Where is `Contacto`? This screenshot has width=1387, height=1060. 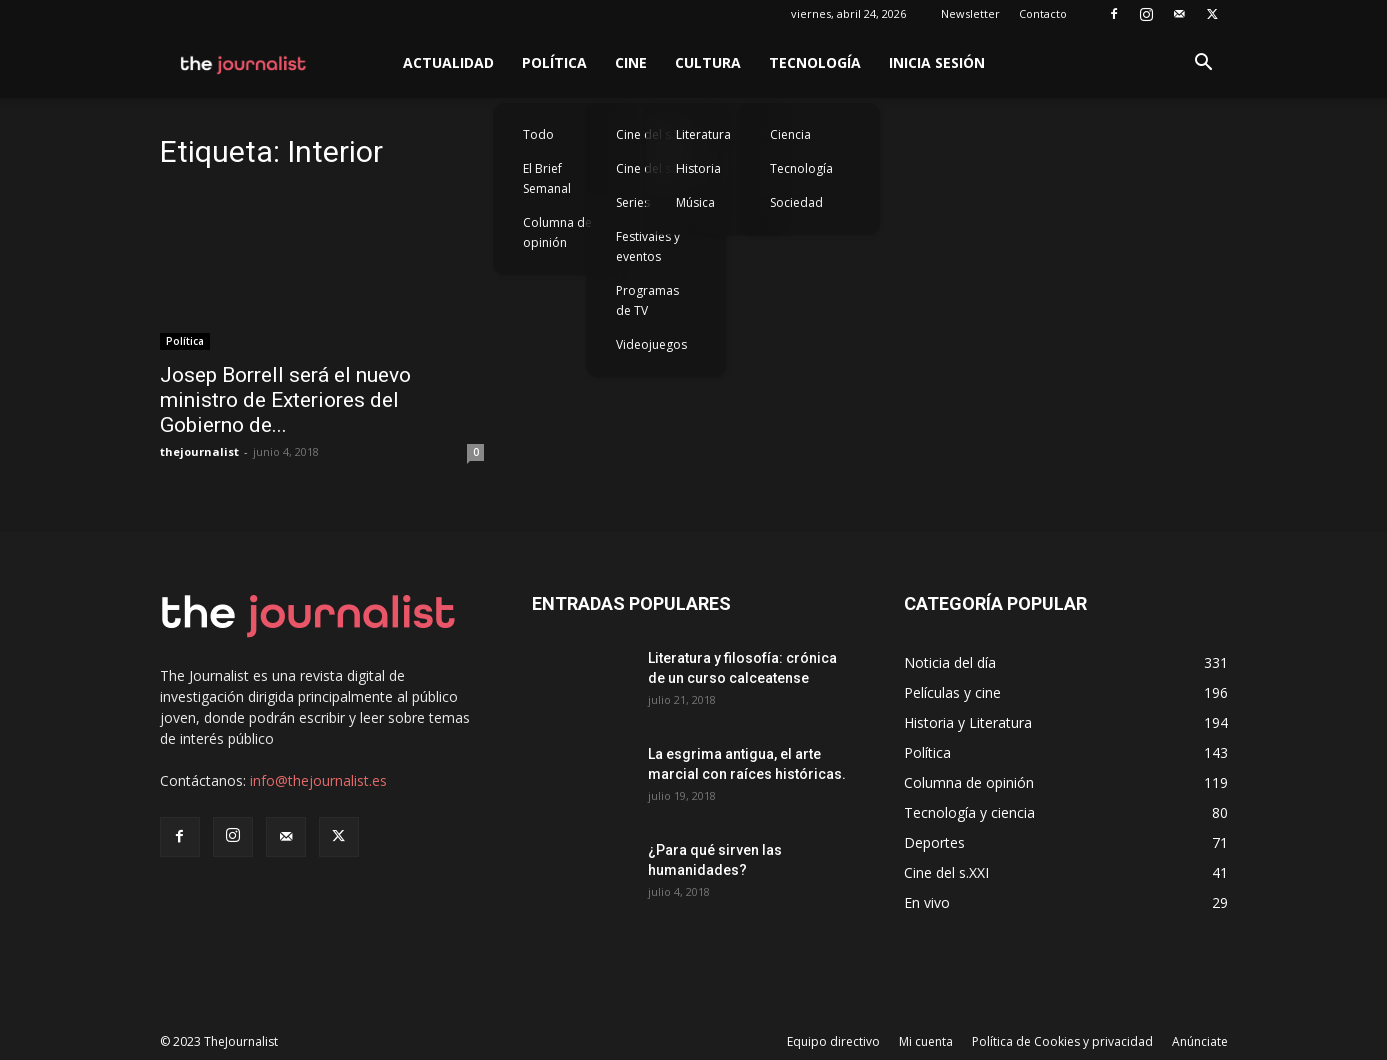
Contacto is located at coordinates (1043, 13).